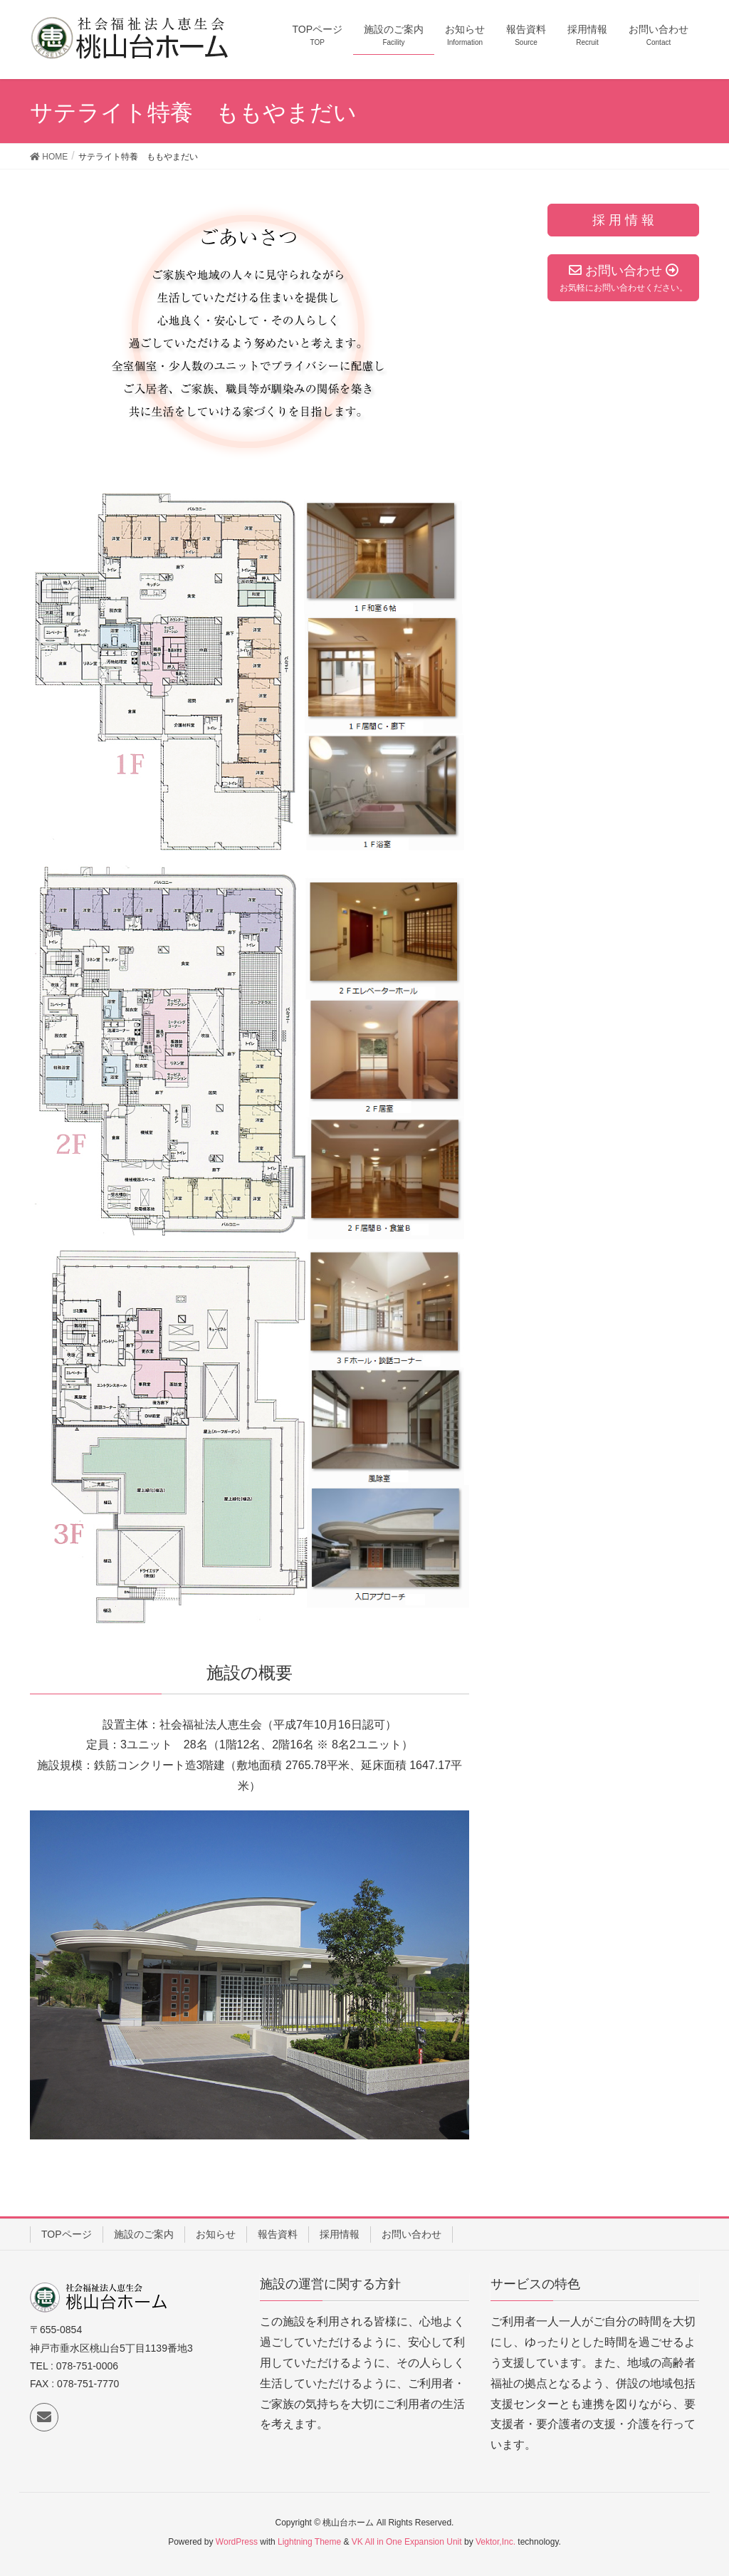 The width and height of the screenshot is (729, 2576). I want to click on TOPページ, so click(66, 2234).